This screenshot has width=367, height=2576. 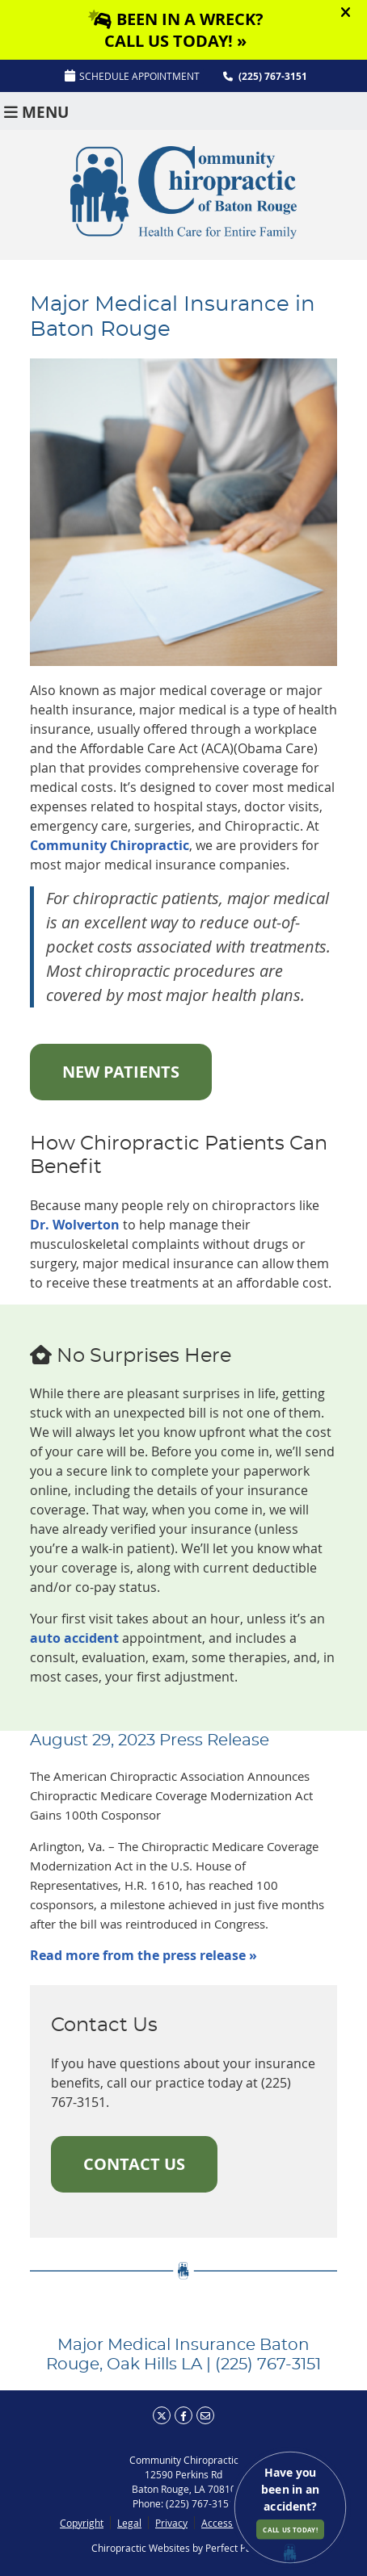 What do you see at coordinates (36, 111) in the screenshot?
I see `Menu` at bounding box center [36, 111].